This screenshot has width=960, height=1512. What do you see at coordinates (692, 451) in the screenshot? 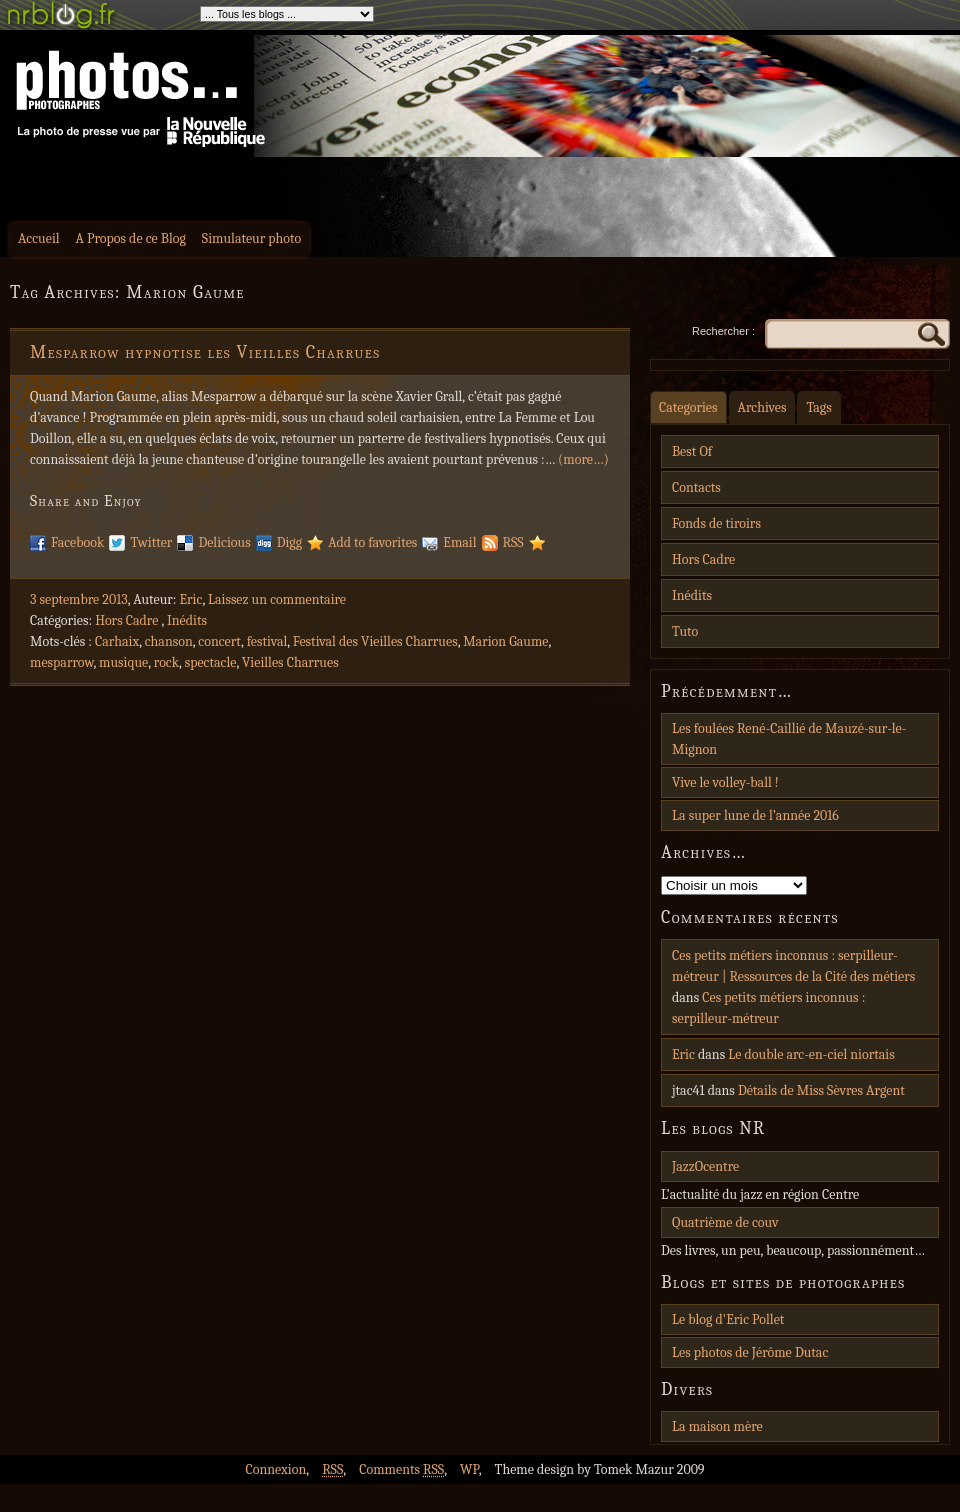
I see `Best Of` at bounding box center [692, 451].